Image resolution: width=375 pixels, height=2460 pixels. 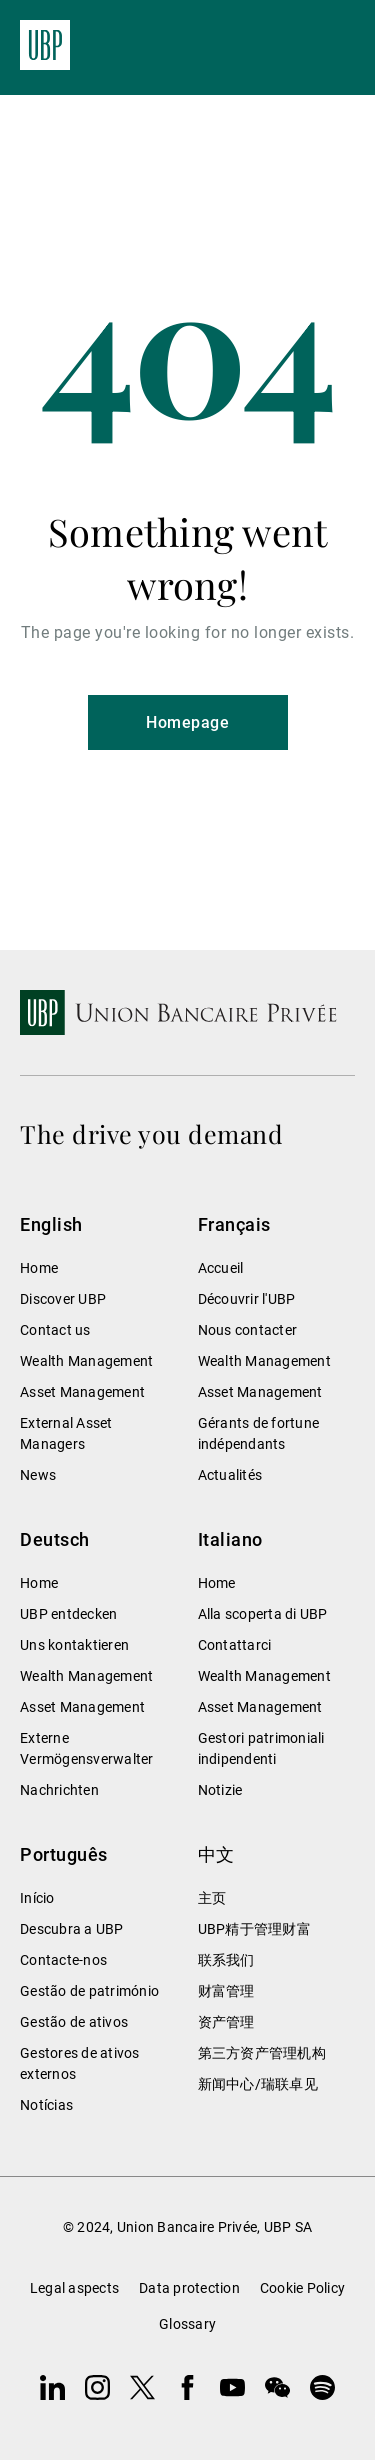 I want to click on Gestão de património, so click(x=89, y=1991).